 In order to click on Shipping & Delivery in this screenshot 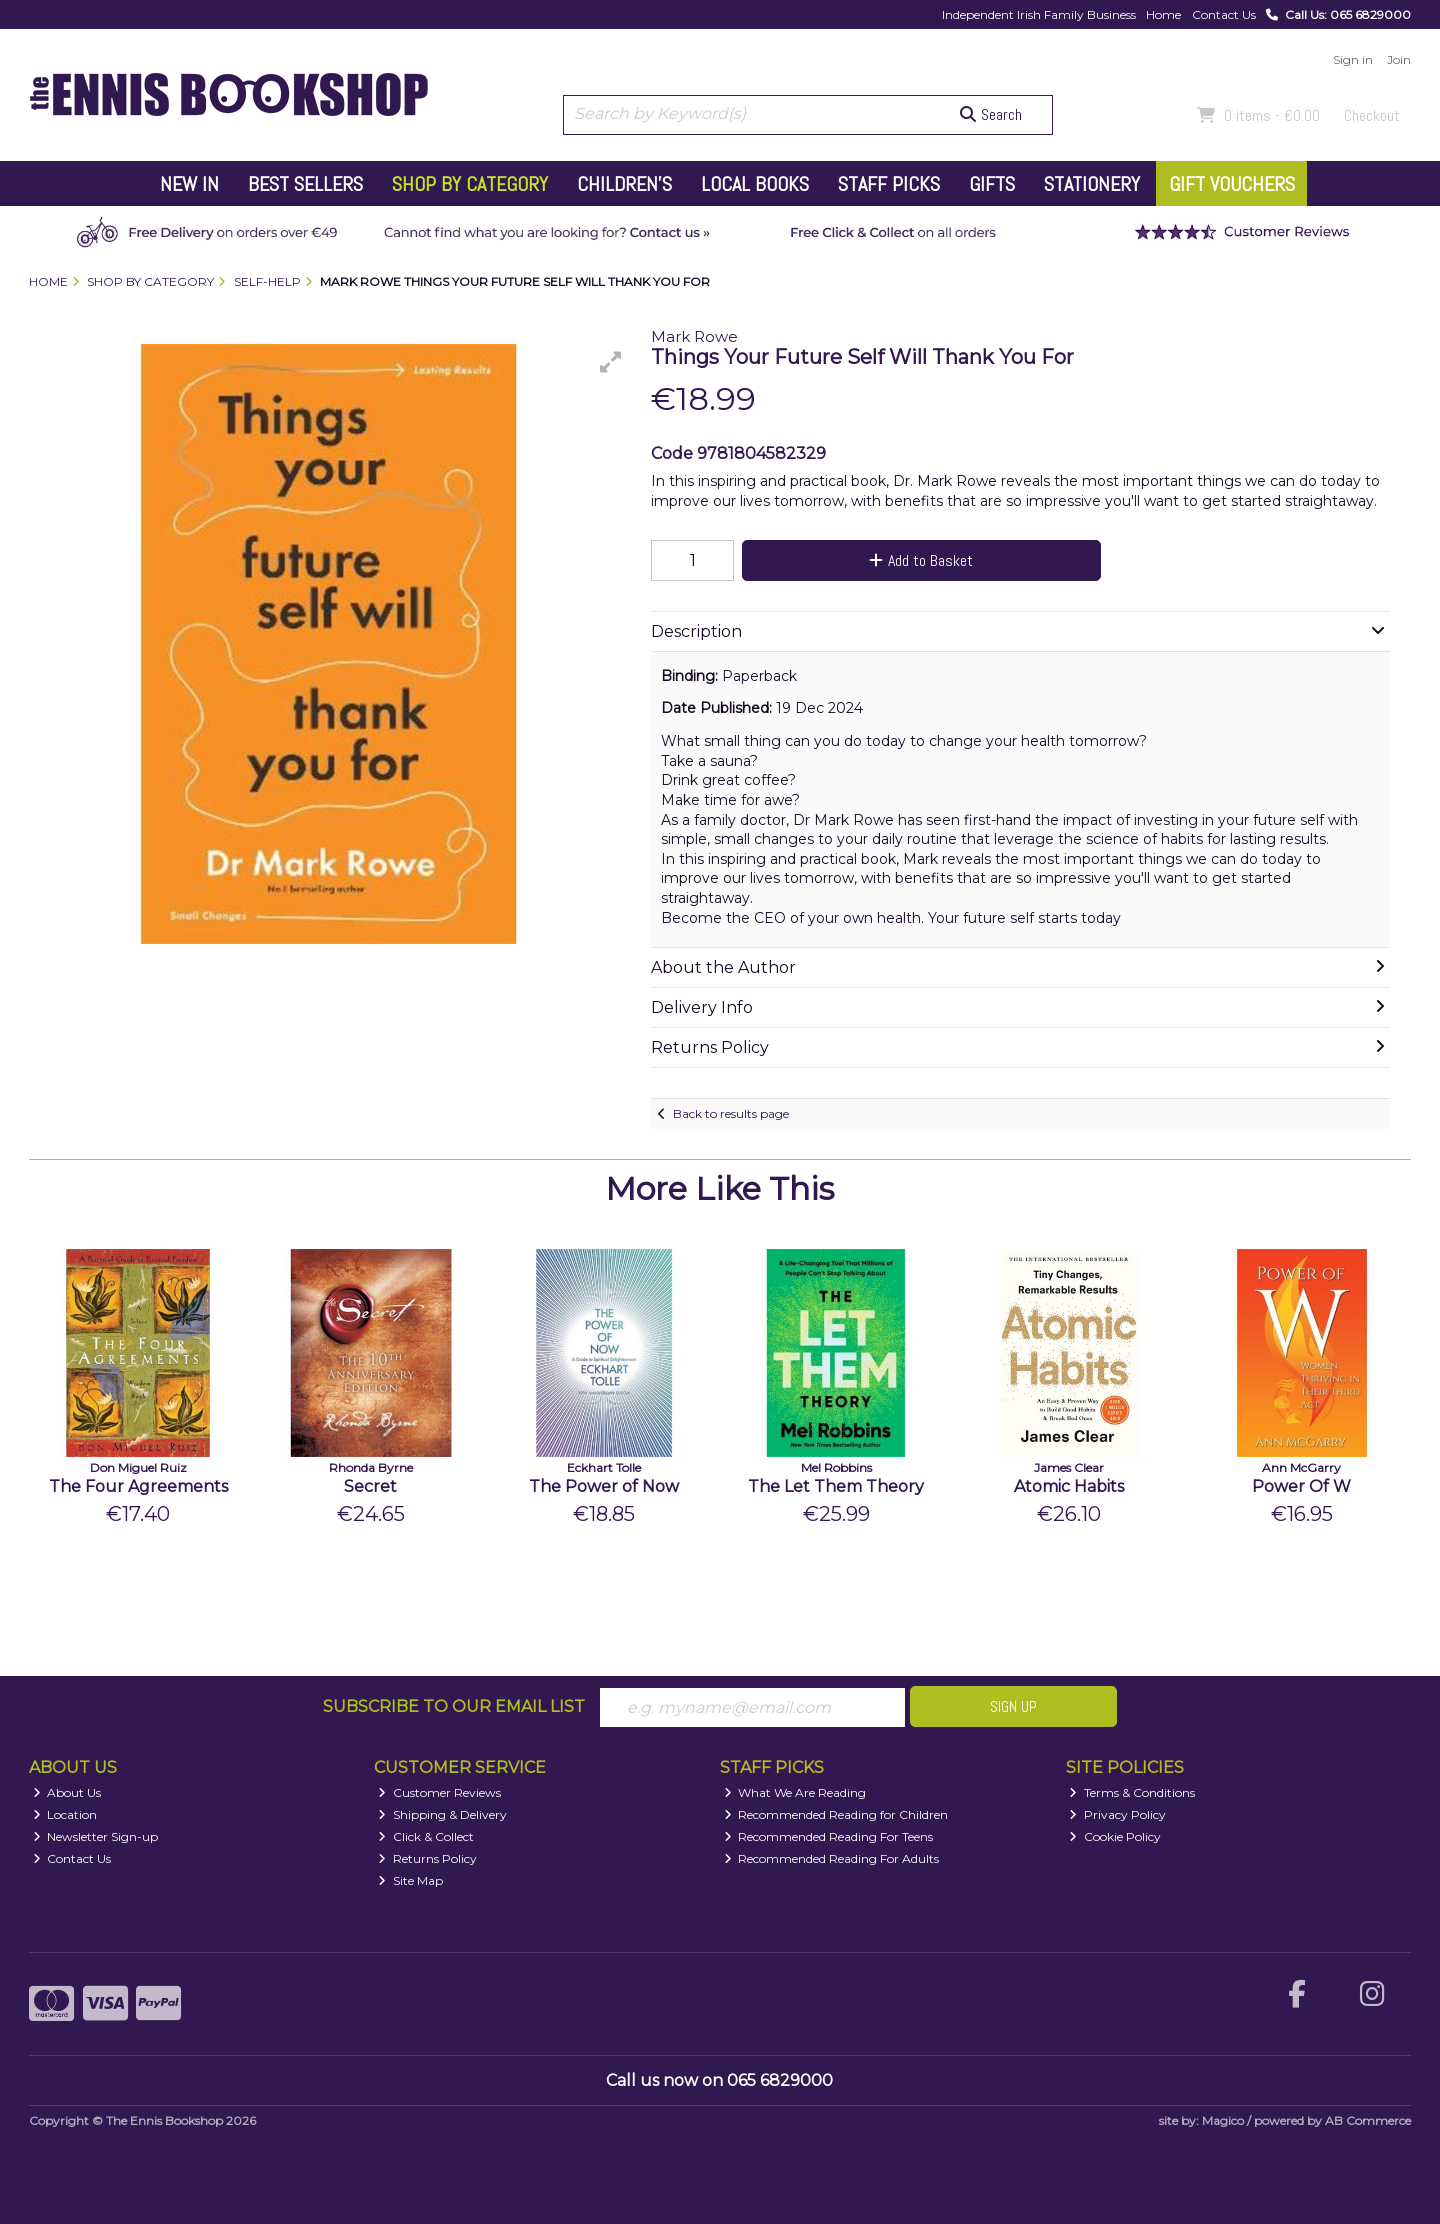, I will do `click(442, 1814)`.